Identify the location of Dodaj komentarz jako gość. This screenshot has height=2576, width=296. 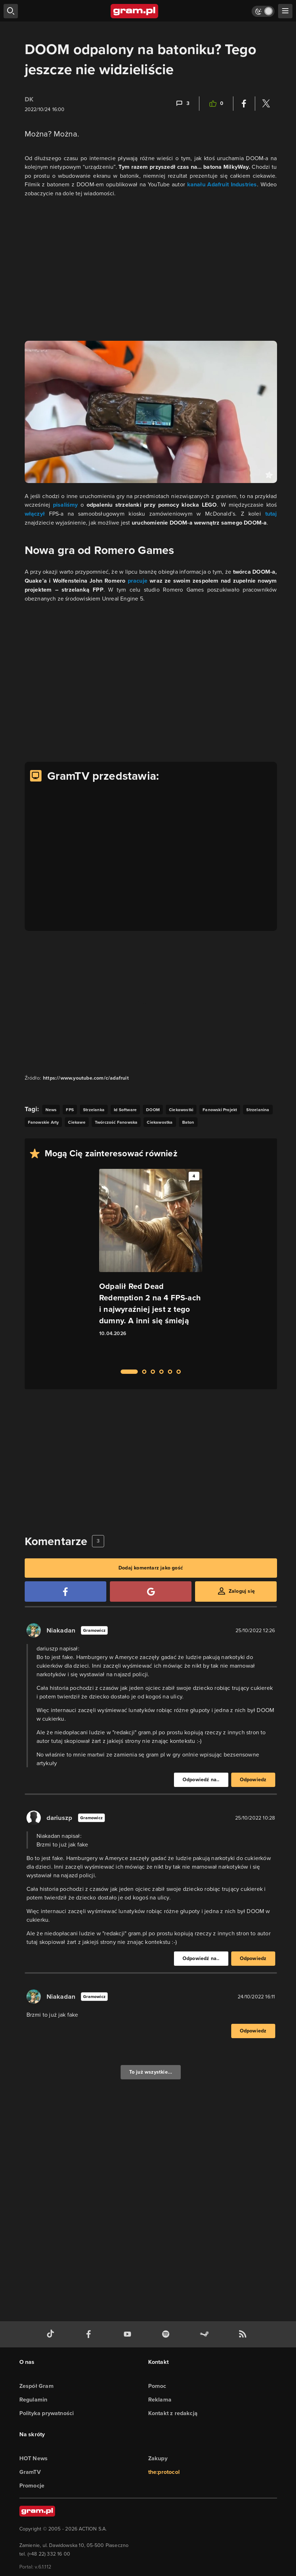
(150, 1568).